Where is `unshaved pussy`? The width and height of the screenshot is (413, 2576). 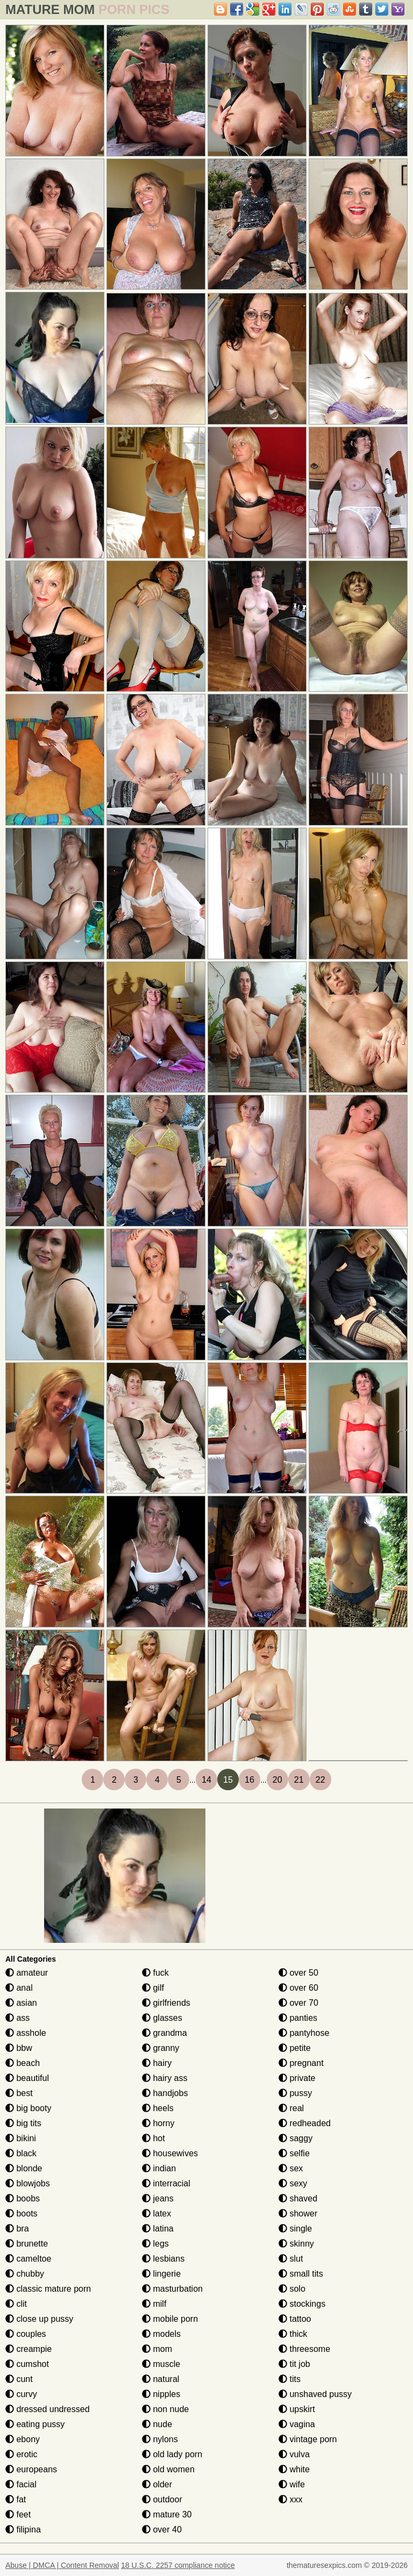
unshaved pussy is located at coordinates (315, 2394).